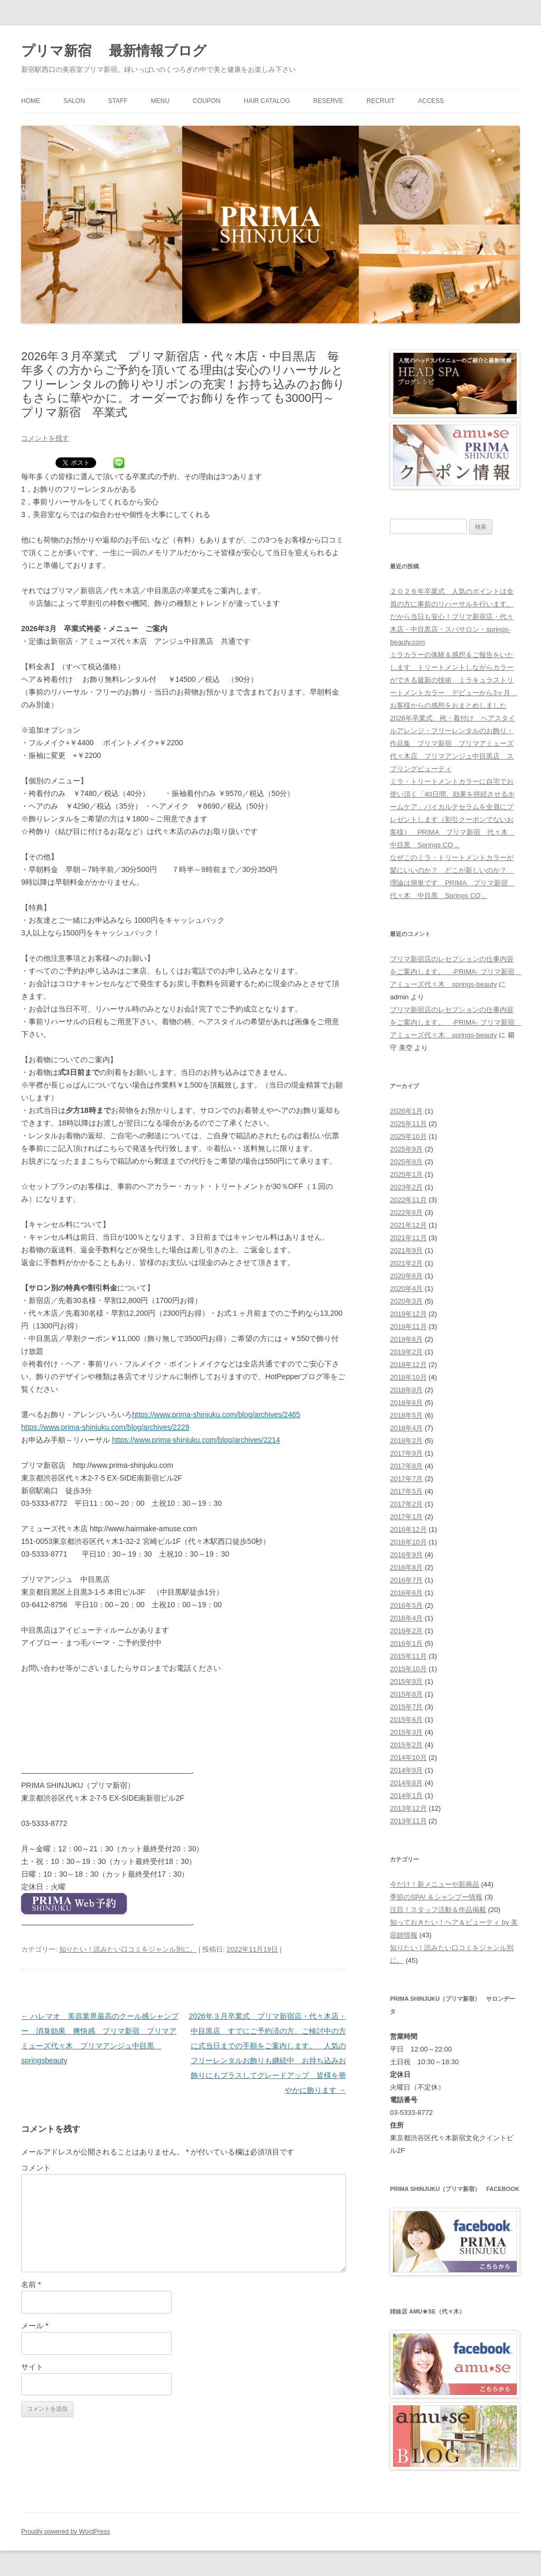  I want to click on 2017年9月, so click(406, 1453).